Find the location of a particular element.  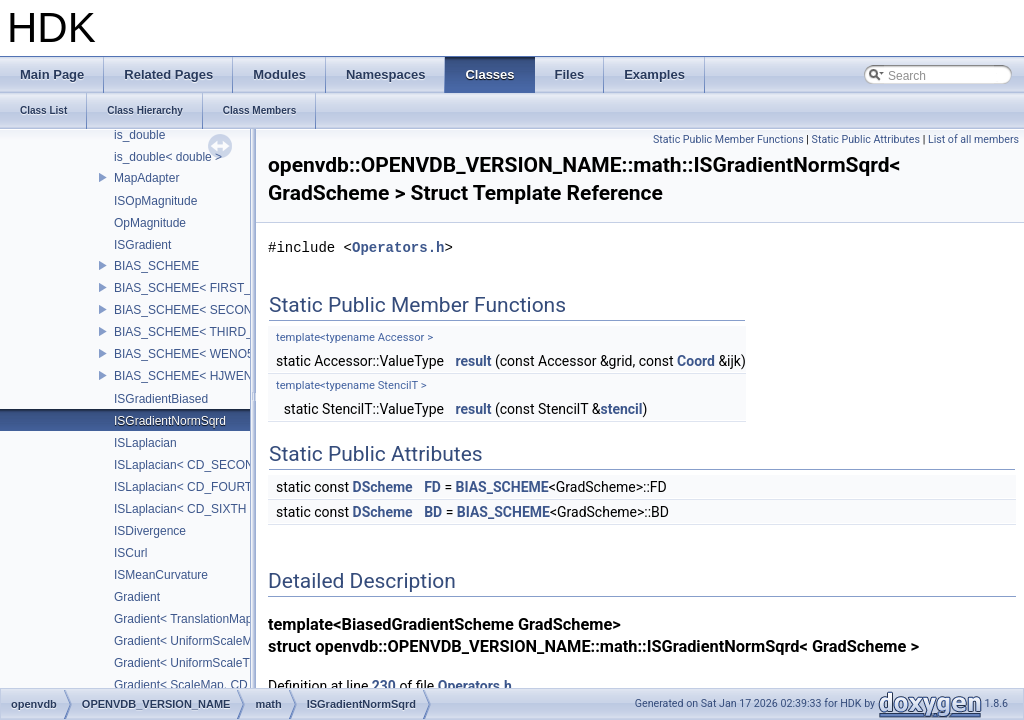

BIAS_SCHEME< SECOND_BIAS > is located at coordinates (209, 310).